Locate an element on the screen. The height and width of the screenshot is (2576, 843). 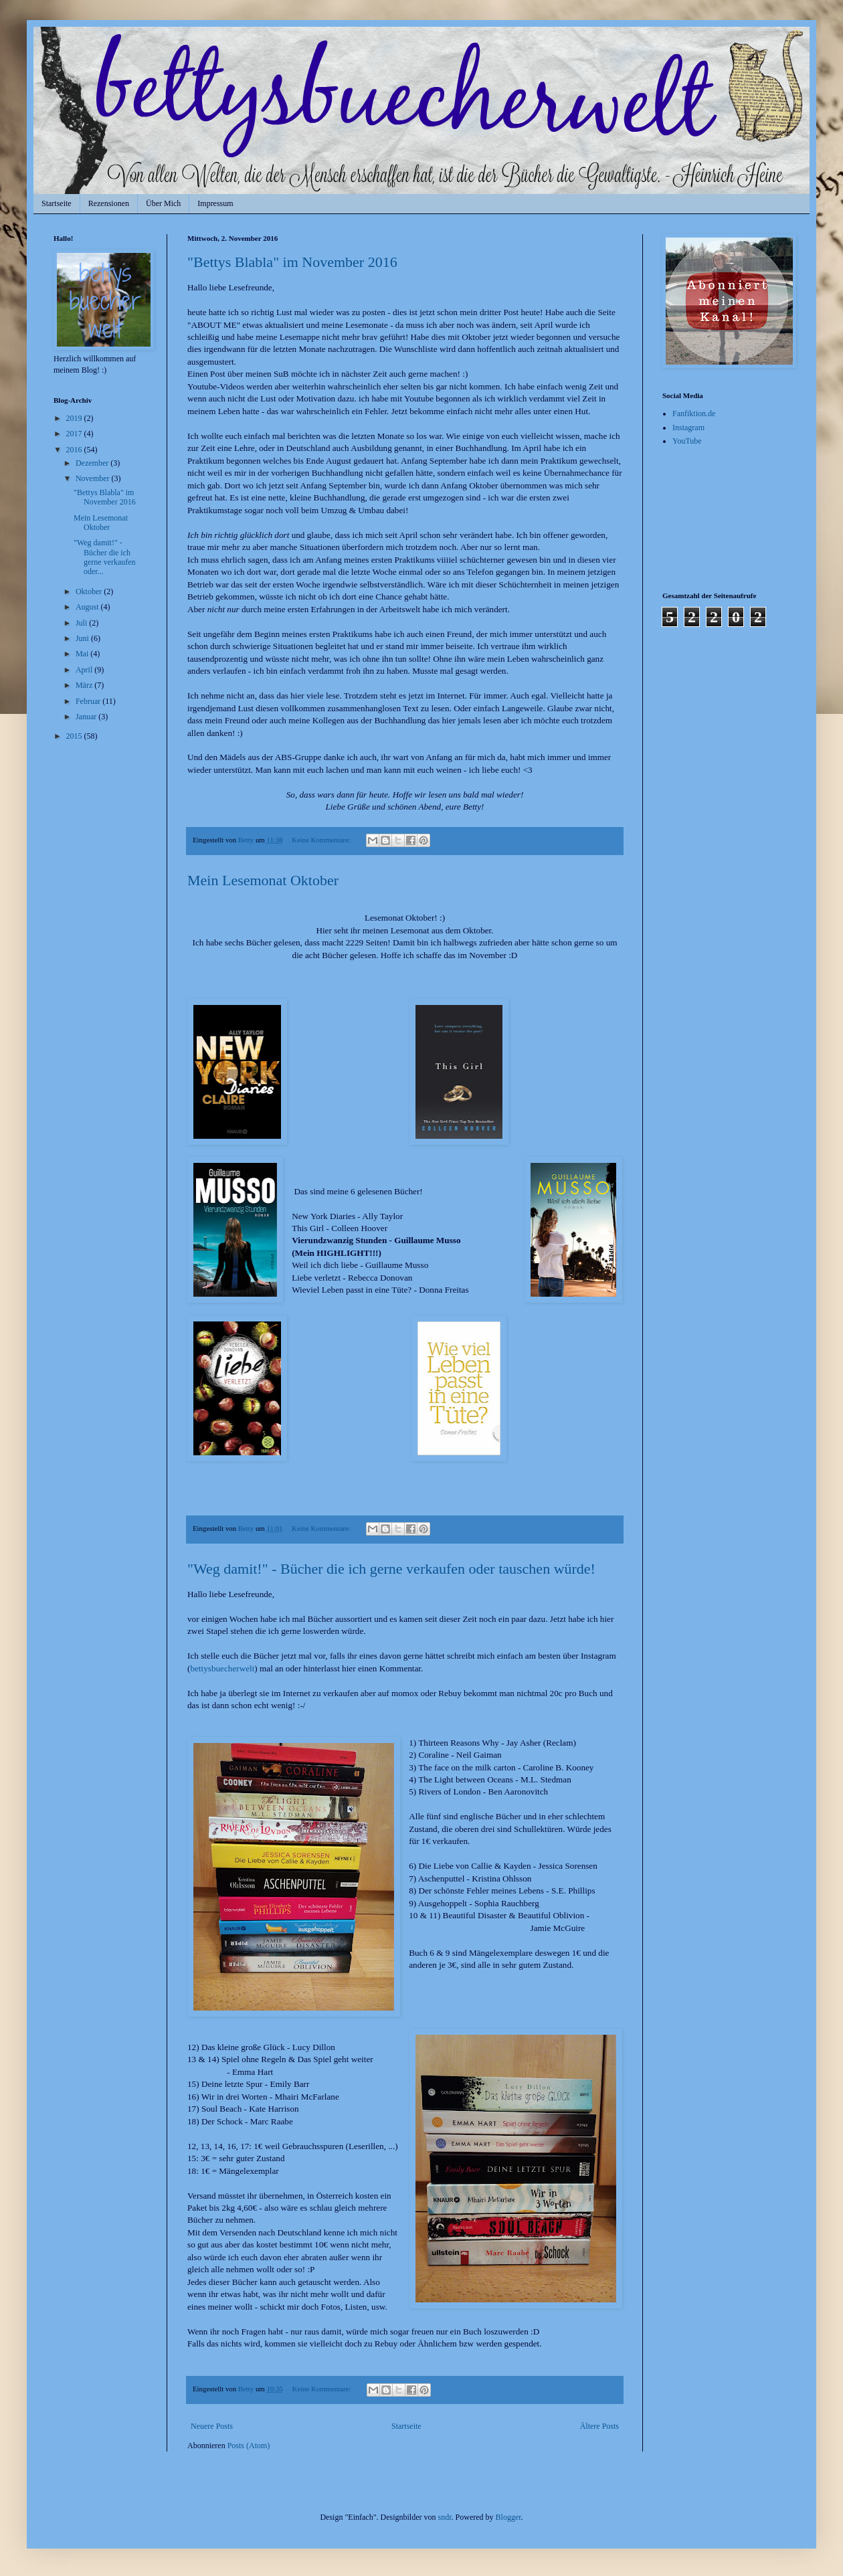
Ältere Posts is located at coordinates (599, 2426).